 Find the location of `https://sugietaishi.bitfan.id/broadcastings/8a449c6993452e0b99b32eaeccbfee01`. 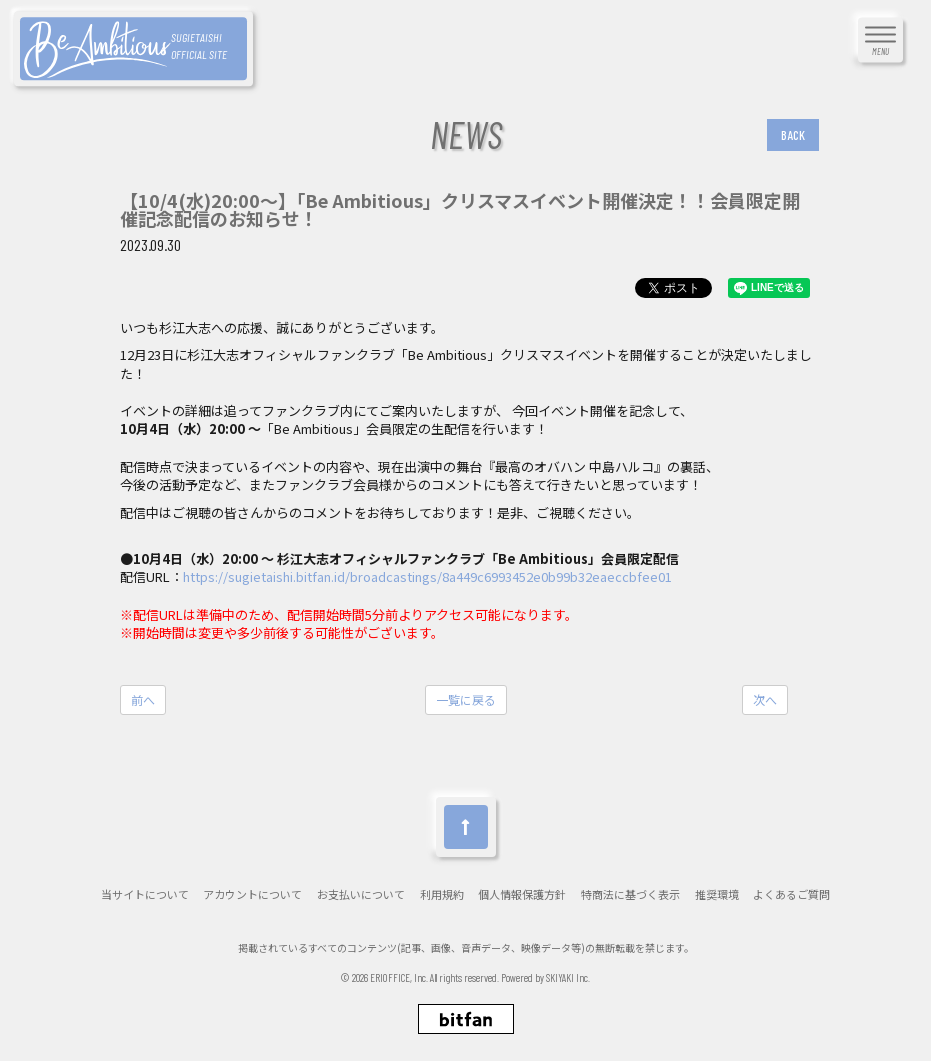

https://sugietaishi.bitfan.id/broadcastings/8a449c6993452e0b99b32eaeccbfee01 is located at coordinates (427, 576).